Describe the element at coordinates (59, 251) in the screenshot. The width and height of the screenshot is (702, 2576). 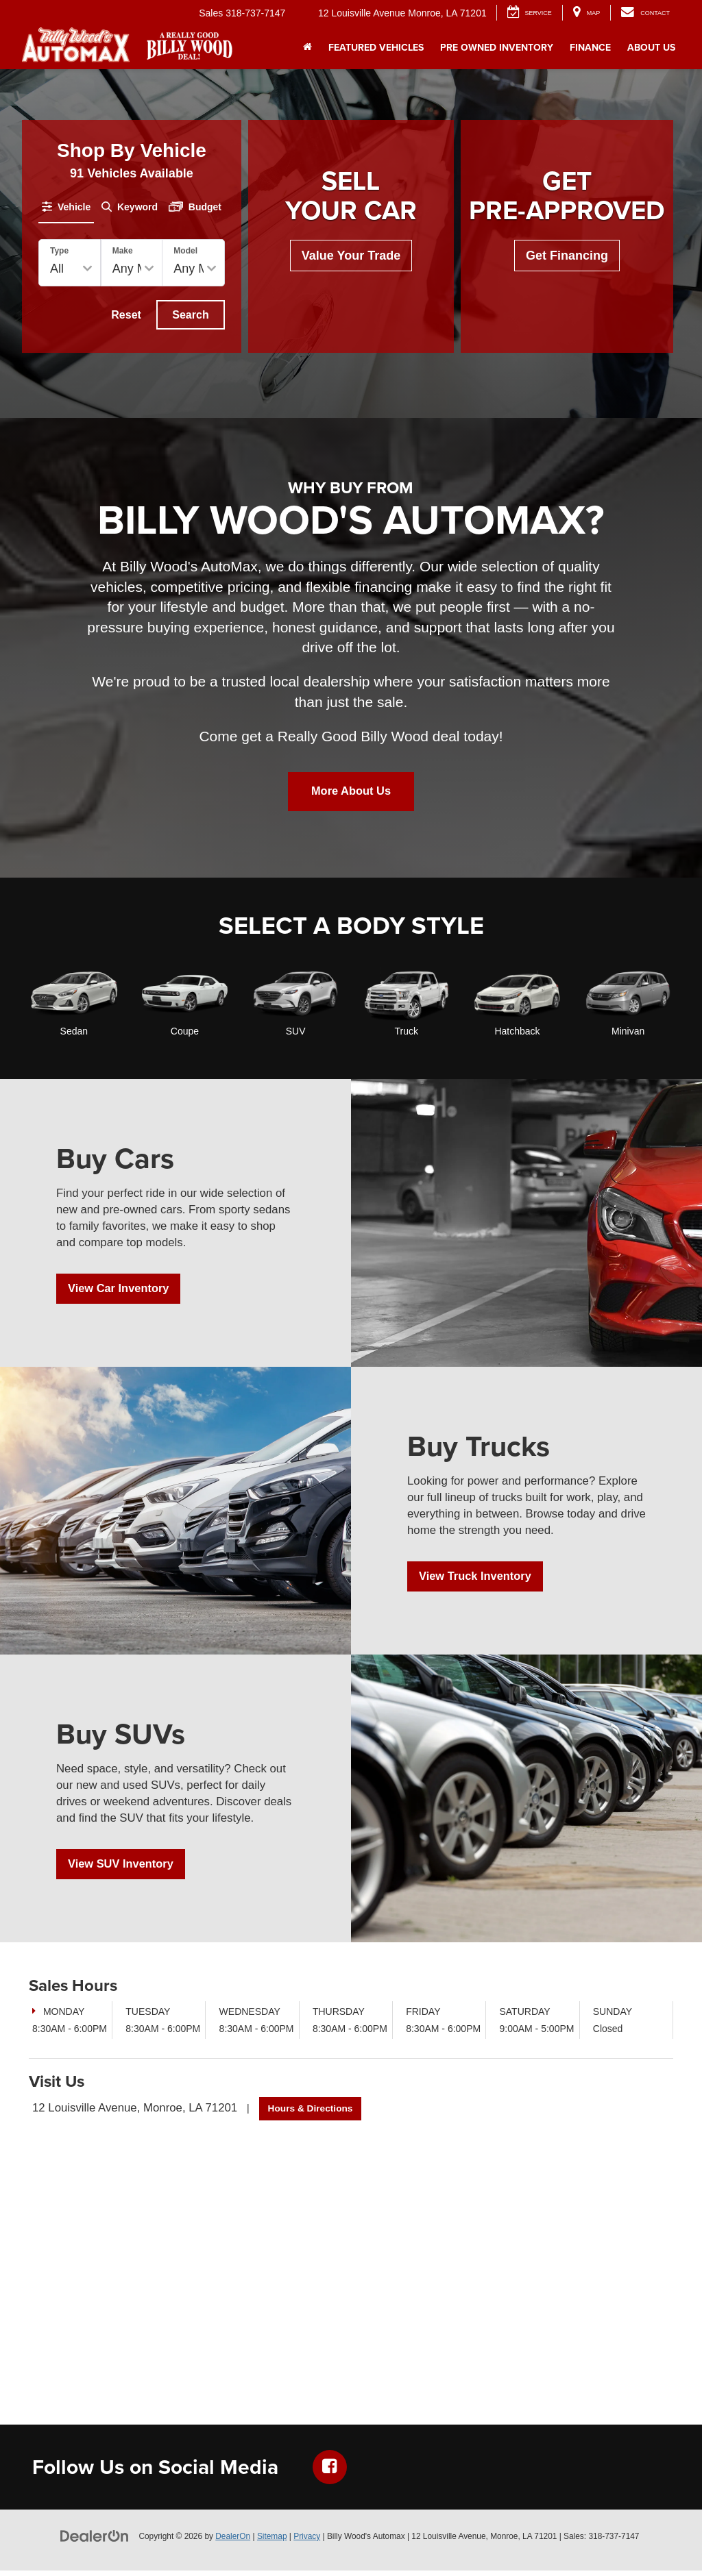
I see `Type` at that location.